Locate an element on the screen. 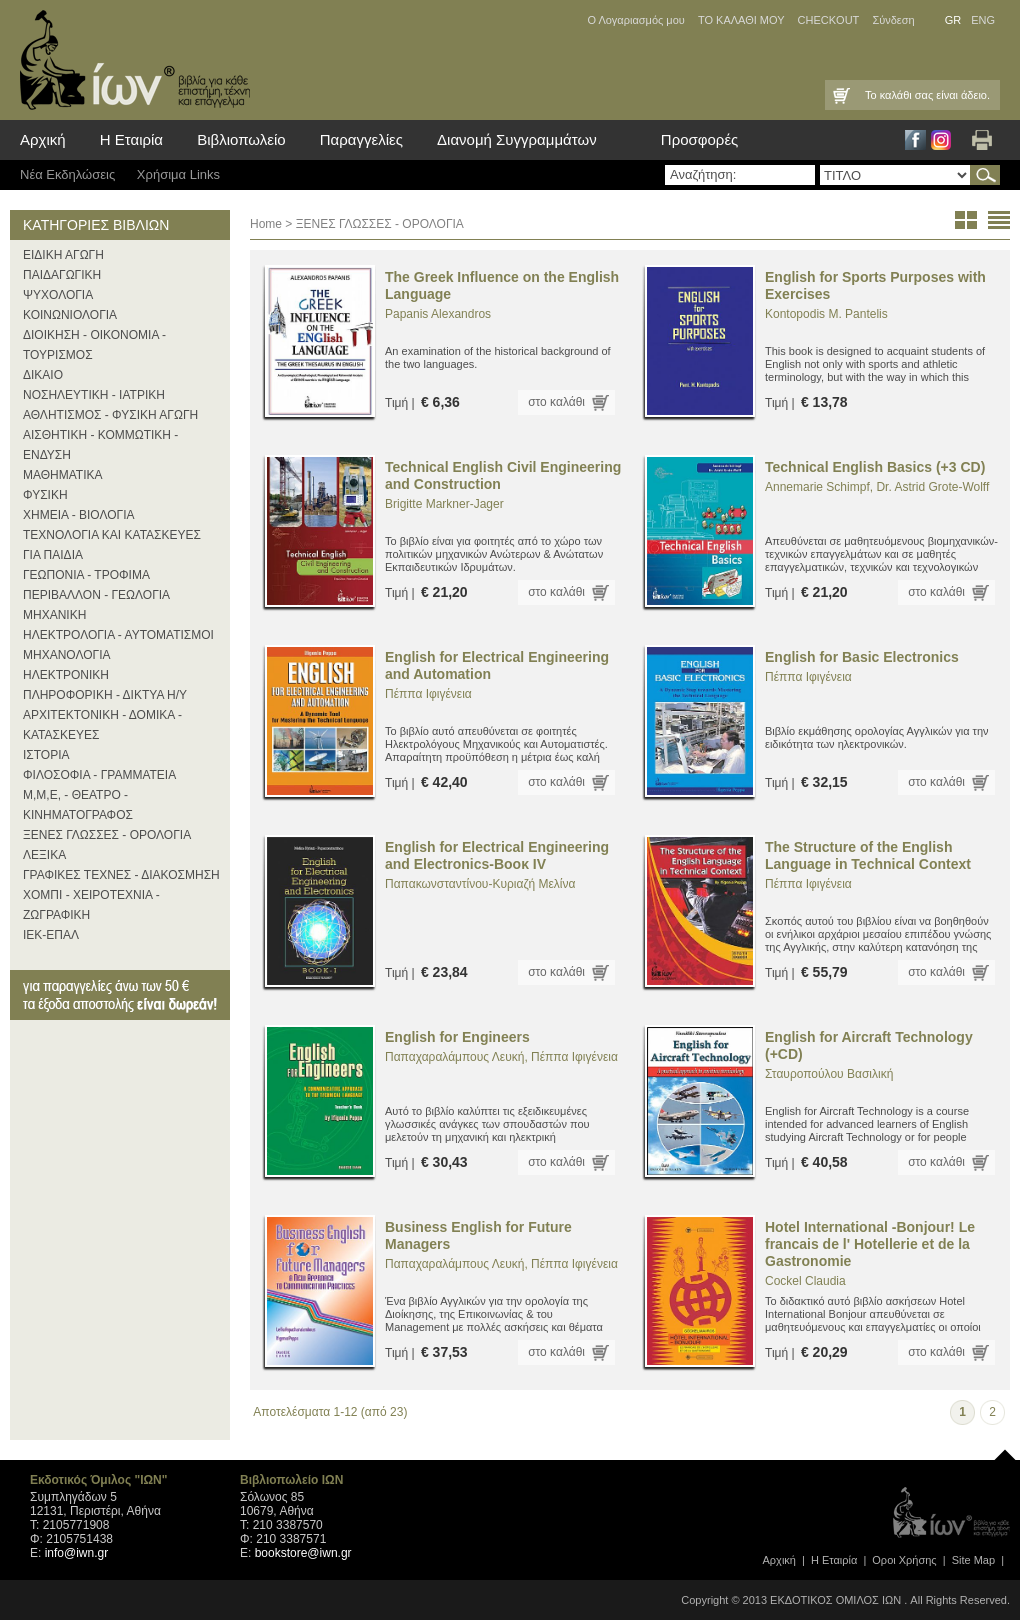 This screenshot has width=1020, height=1620. Οροι Xρήσης is located at coordinates (904, 1560).